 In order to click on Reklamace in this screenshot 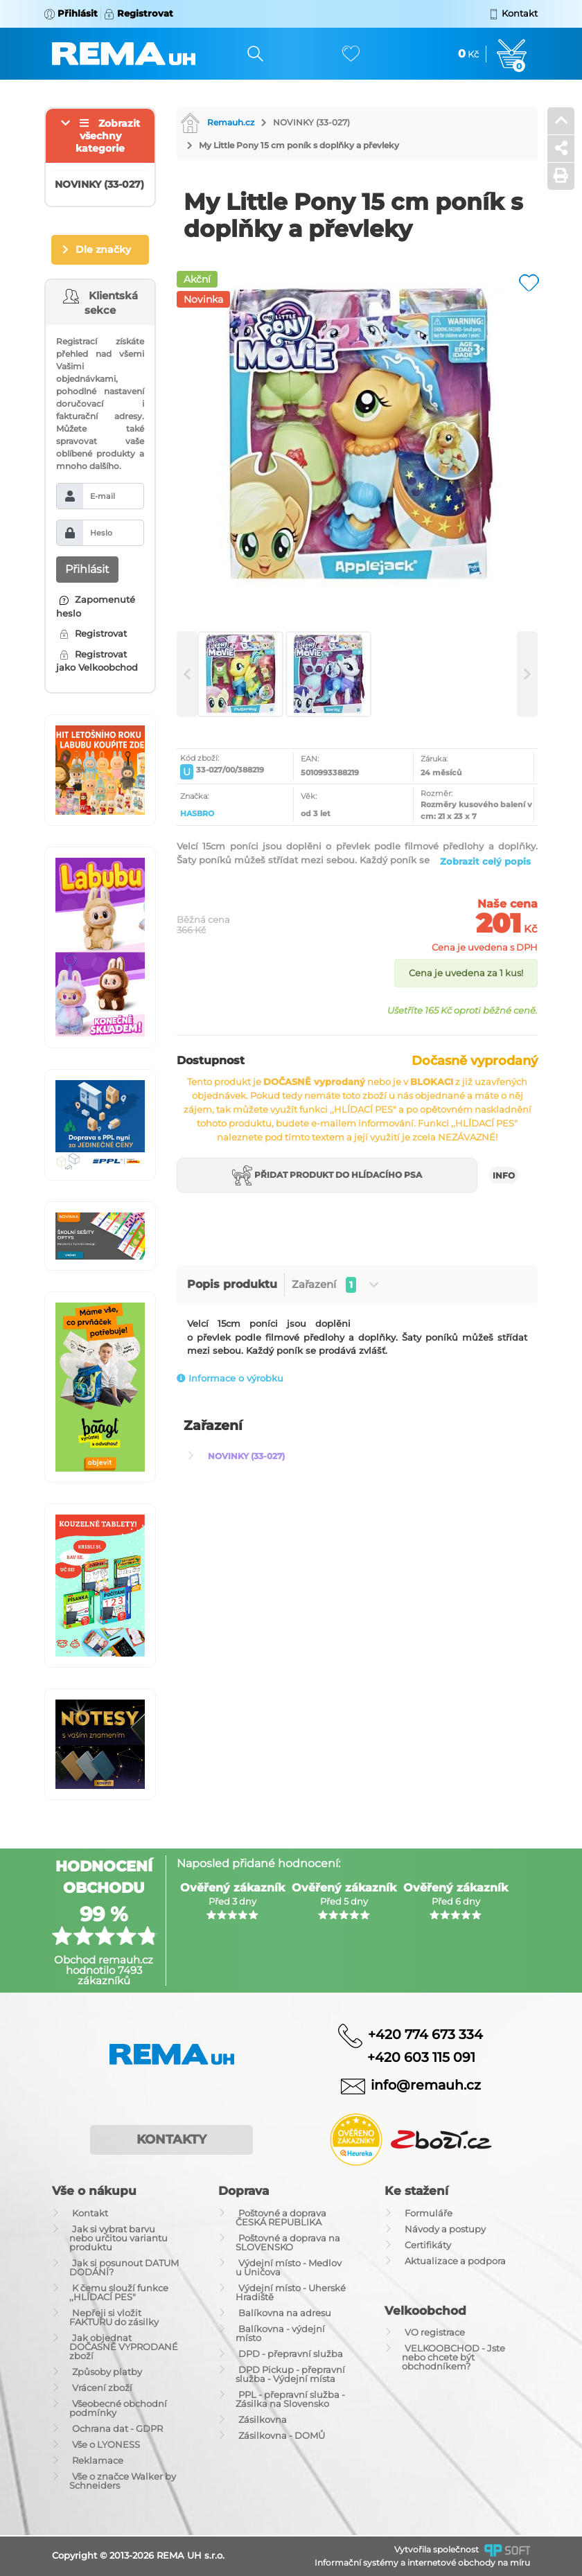, I will do `click(97, 2460)`.